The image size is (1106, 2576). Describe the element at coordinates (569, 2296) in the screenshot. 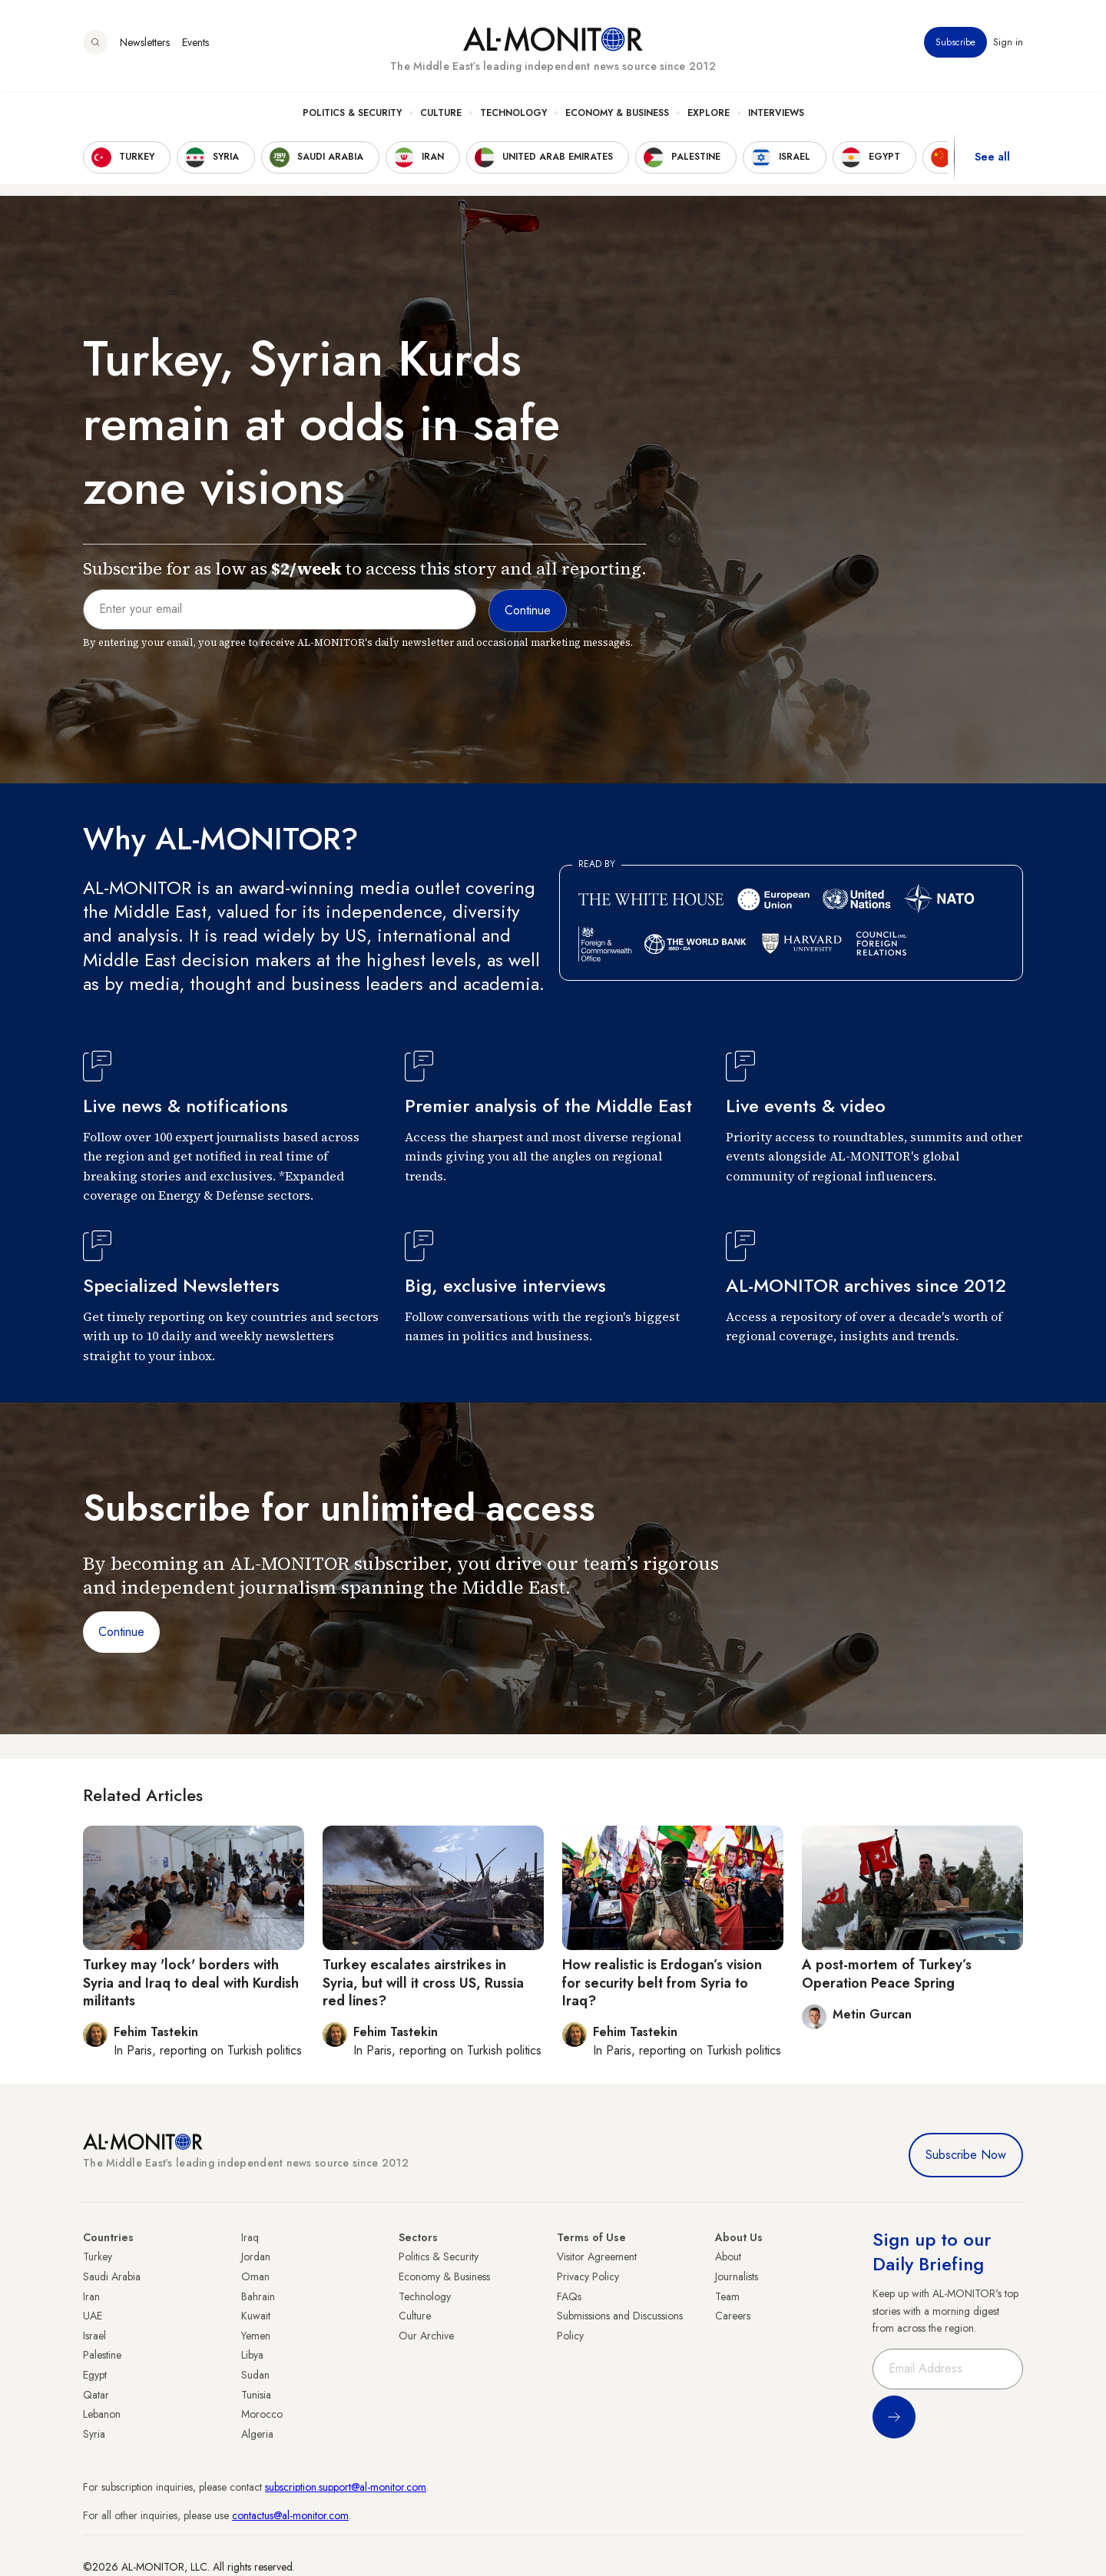

I see `FAQs` at that location.